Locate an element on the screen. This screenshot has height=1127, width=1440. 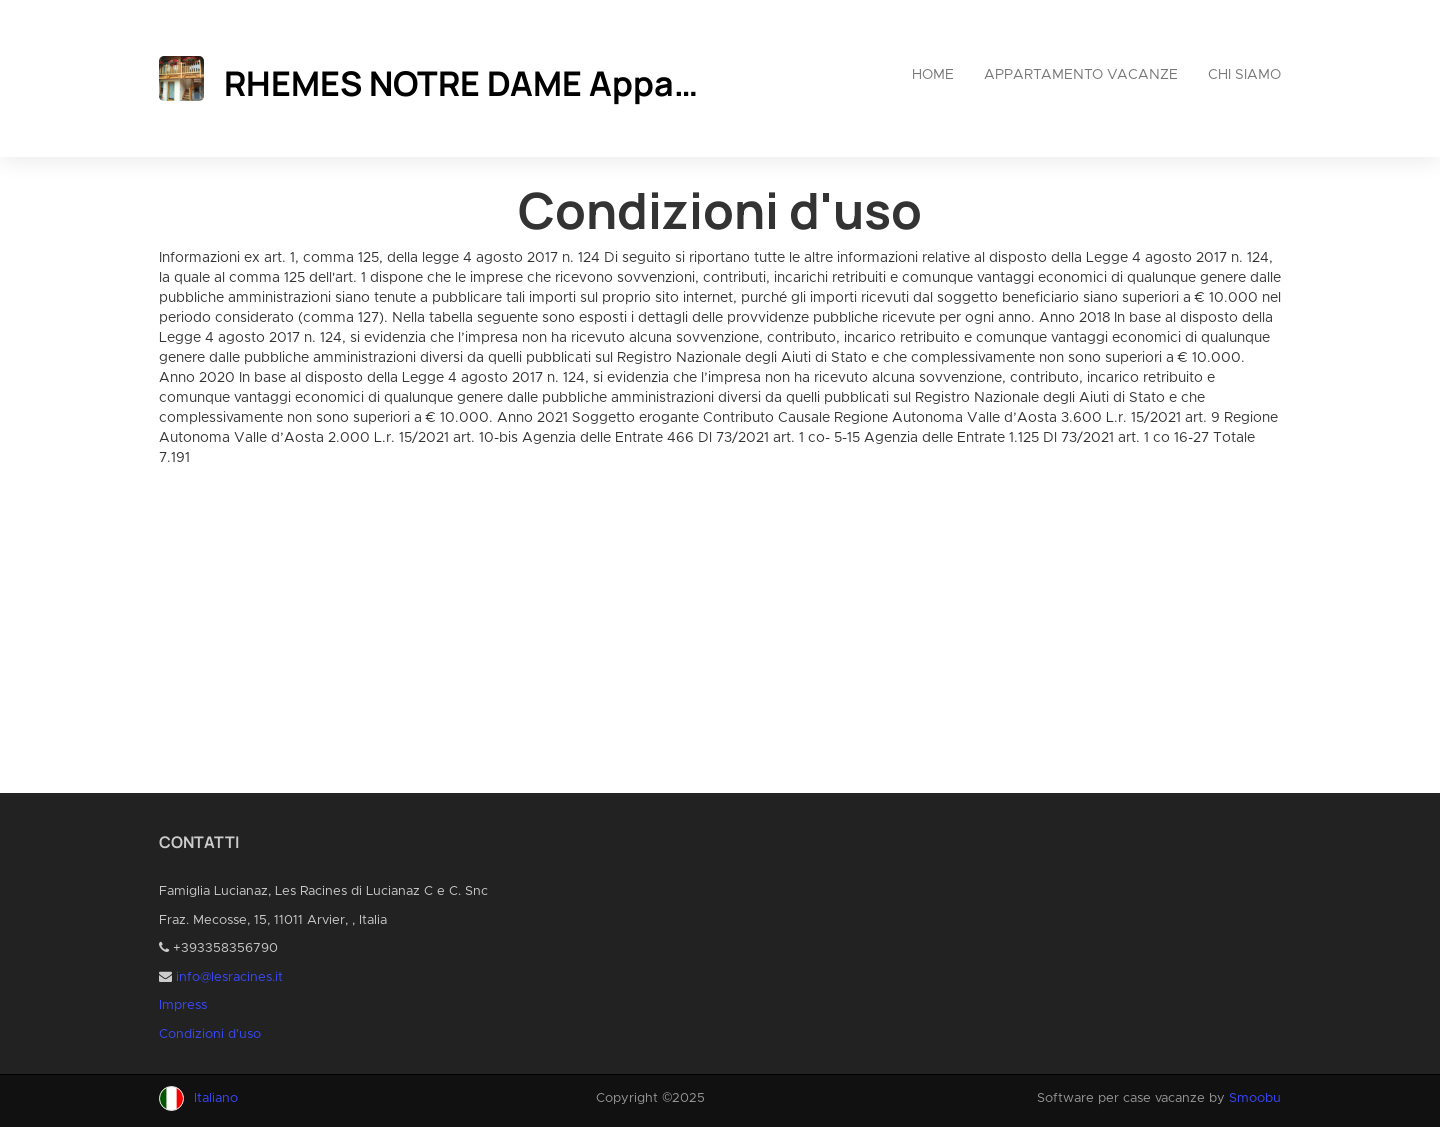
Impress is located at coordinates (183, 1005).